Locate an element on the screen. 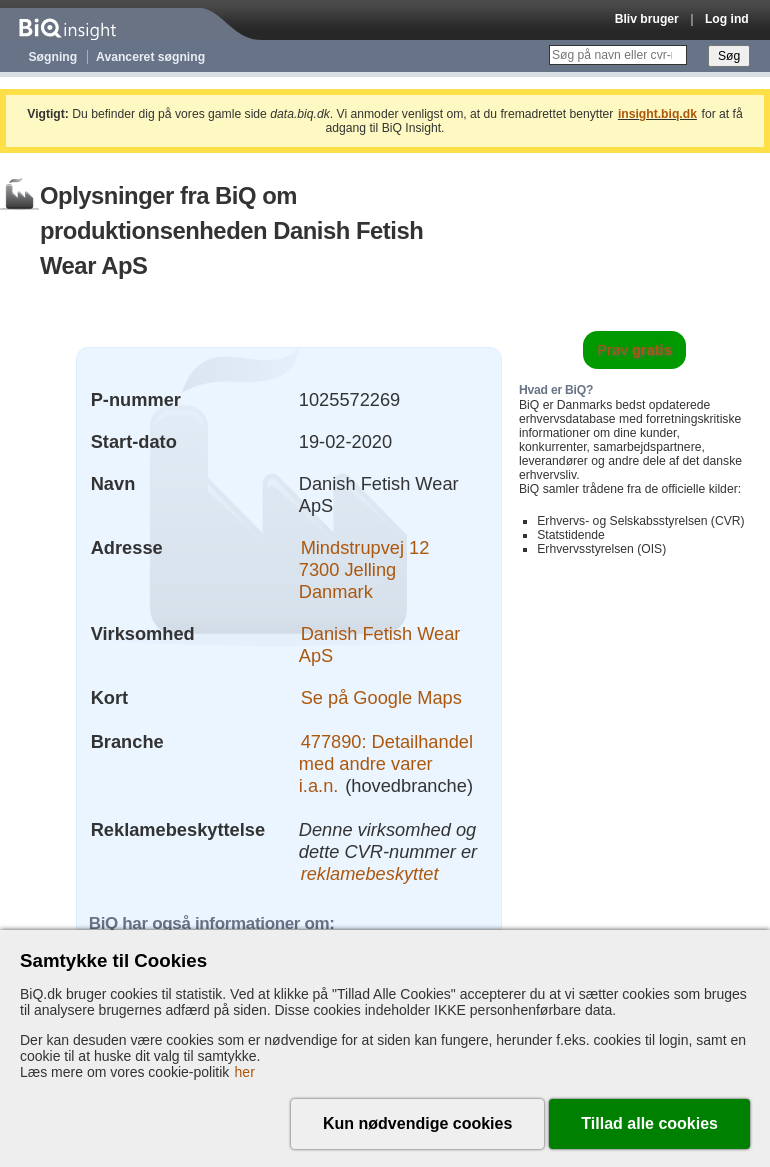 Image resolution: width=770 pixels, height=1167 pixels. 477890: Detailhandel med andre varer i.a.n. is located at coordinates (386, 763).